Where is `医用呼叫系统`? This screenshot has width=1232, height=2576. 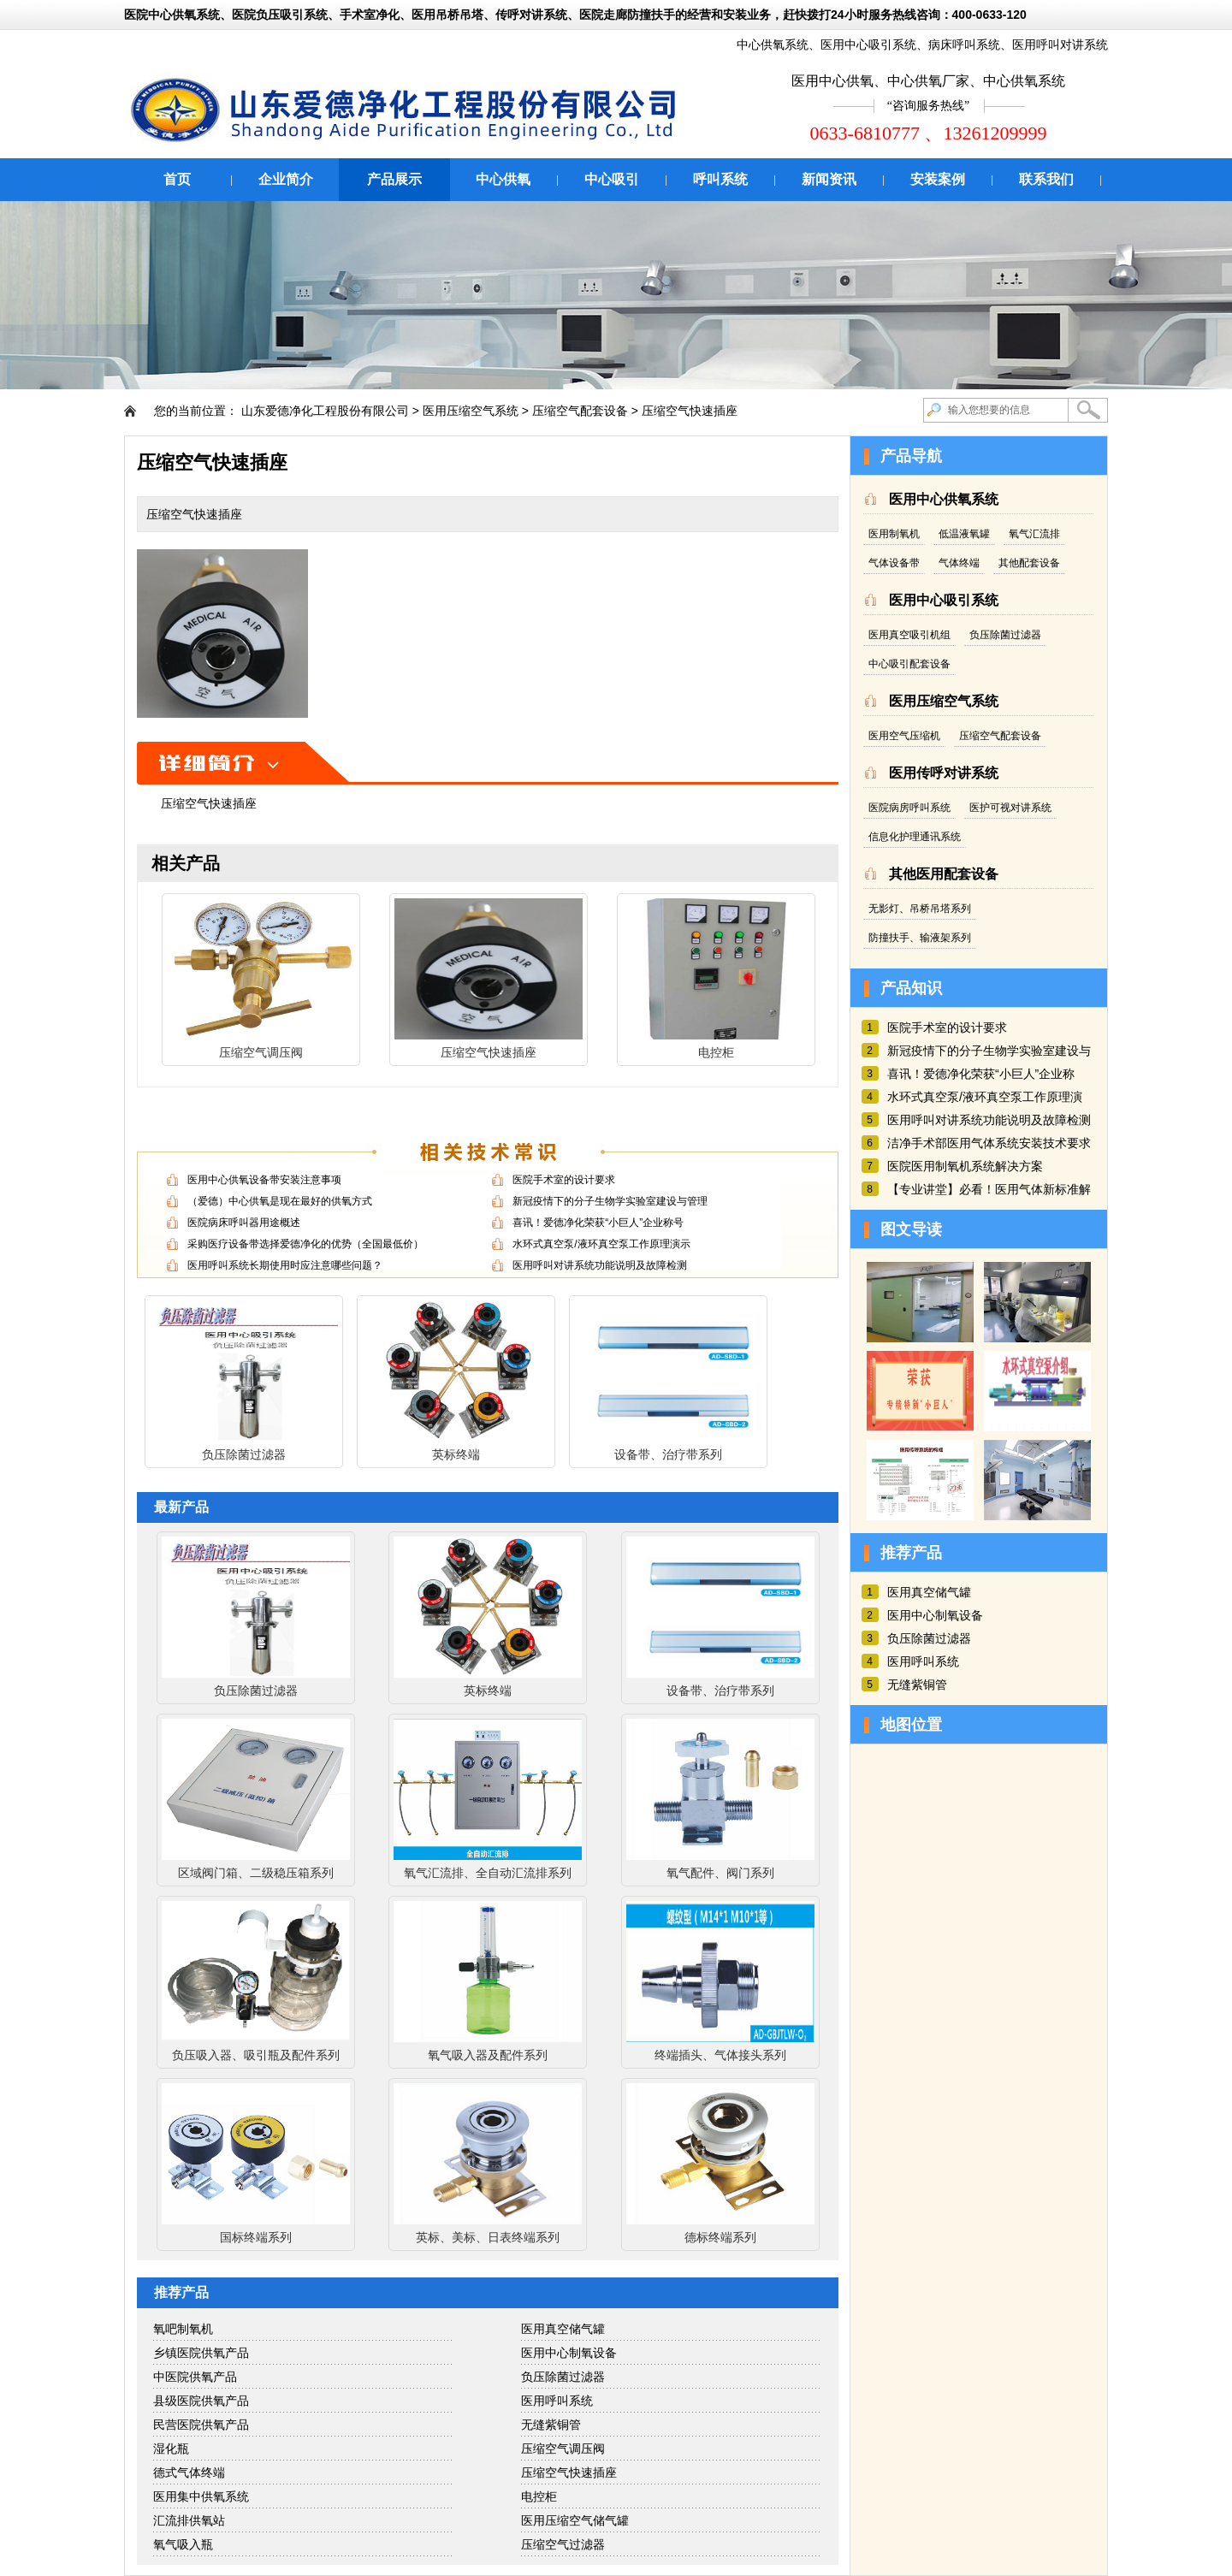 医用呼叫系统 is located at coordinates (557, 2400).